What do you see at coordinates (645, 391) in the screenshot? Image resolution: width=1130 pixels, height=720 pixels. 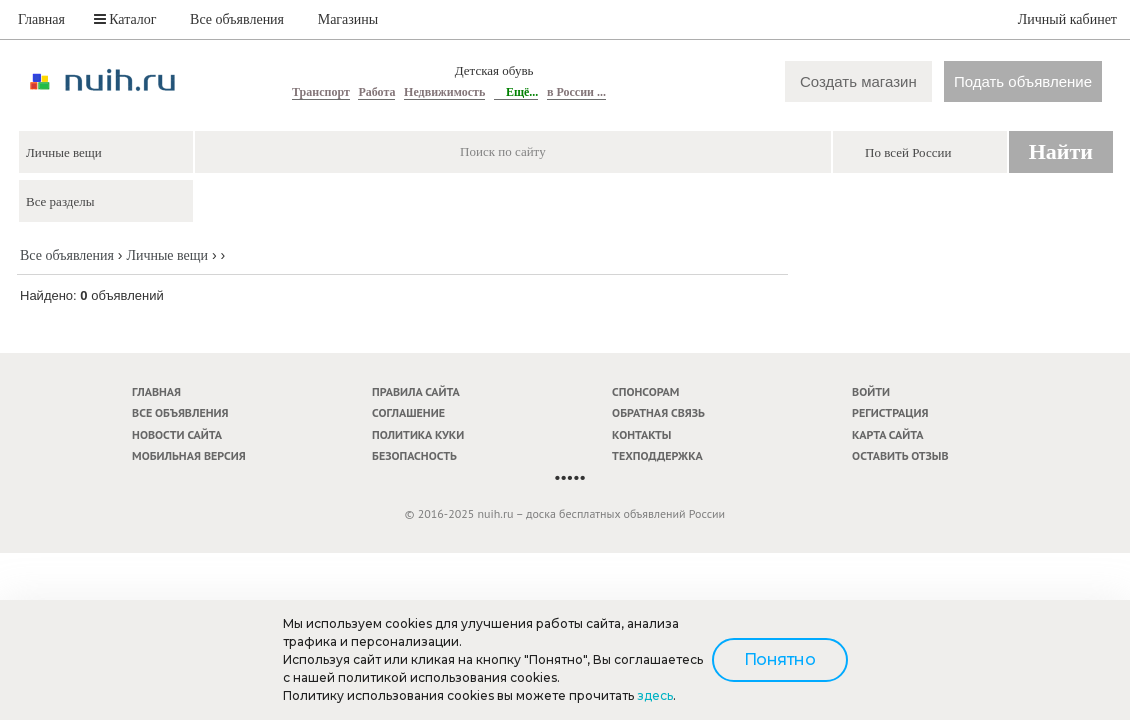 I see `Спонсорам` at bounding box center [645, 391].